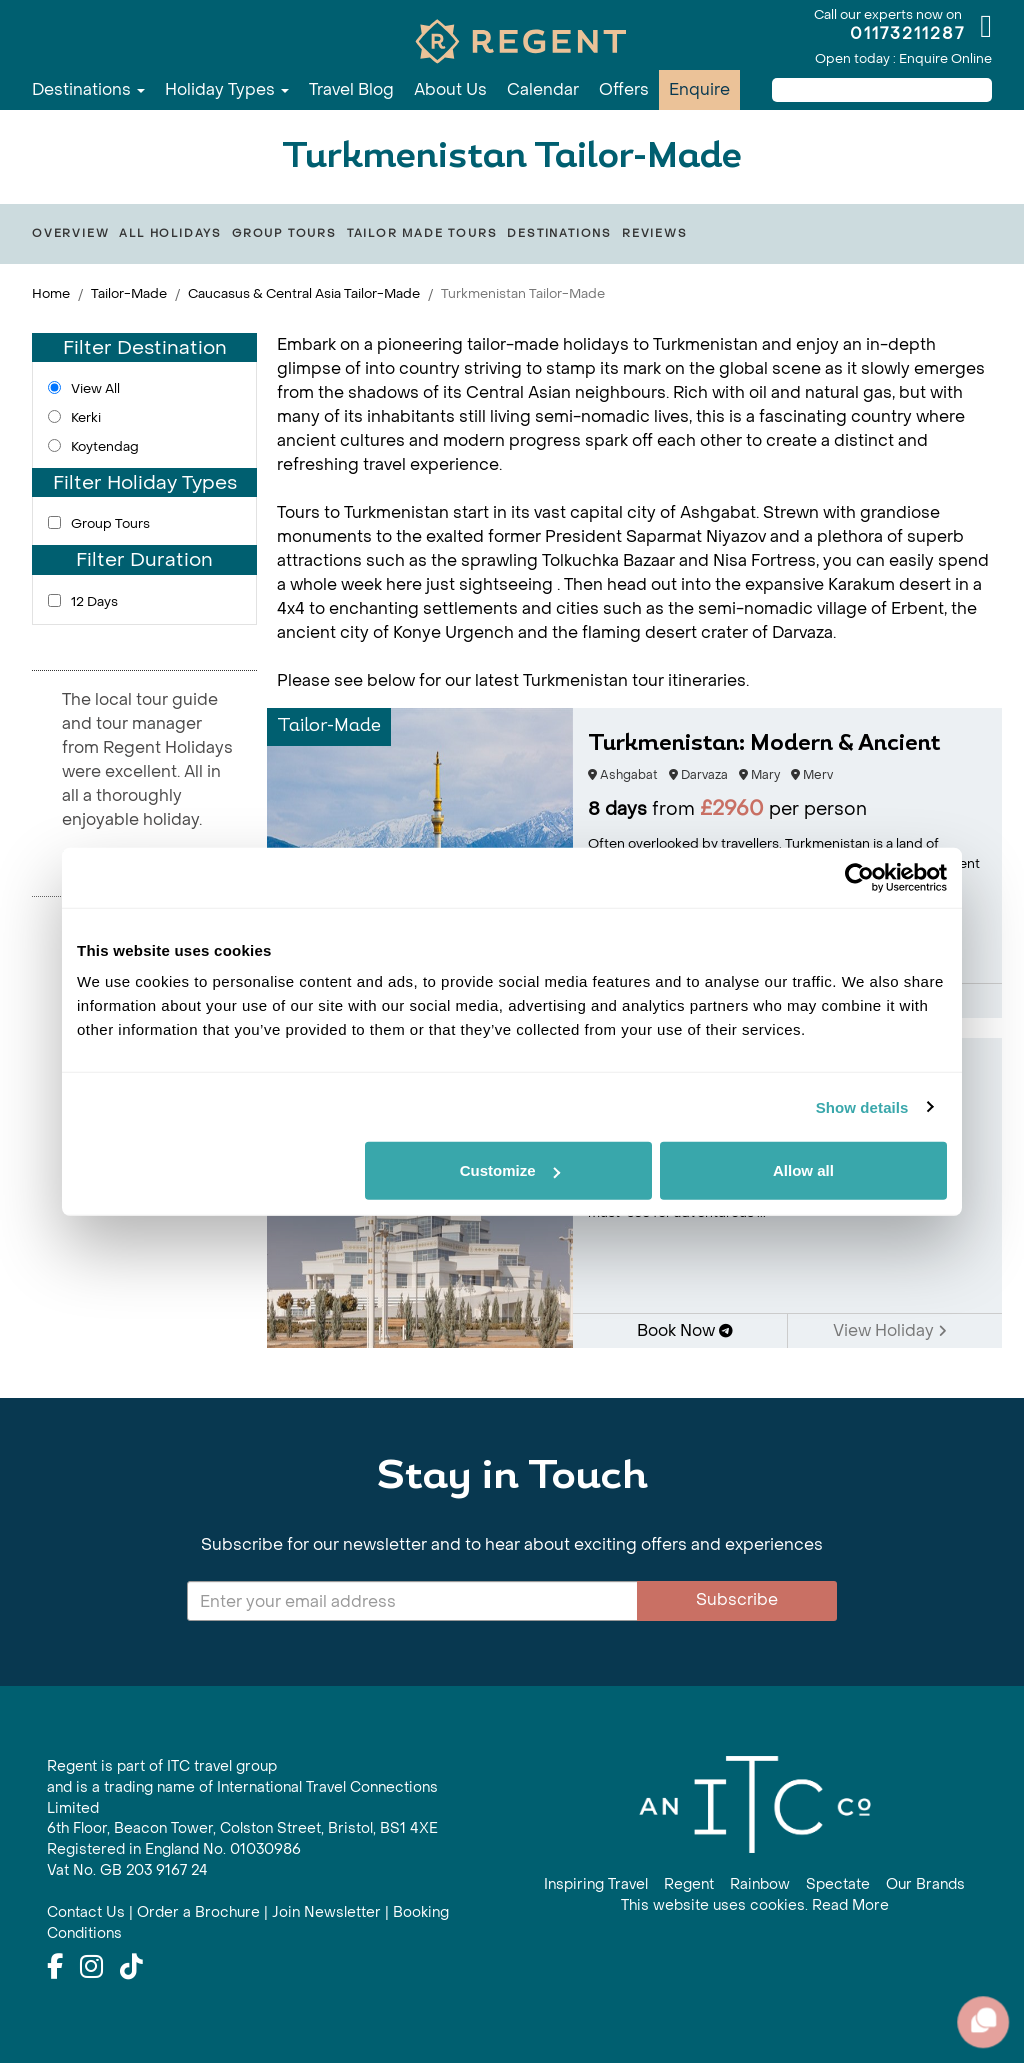  Describe the element at coordinates (351, 89) in the screenshot. I see `Travel Blog` at that location.